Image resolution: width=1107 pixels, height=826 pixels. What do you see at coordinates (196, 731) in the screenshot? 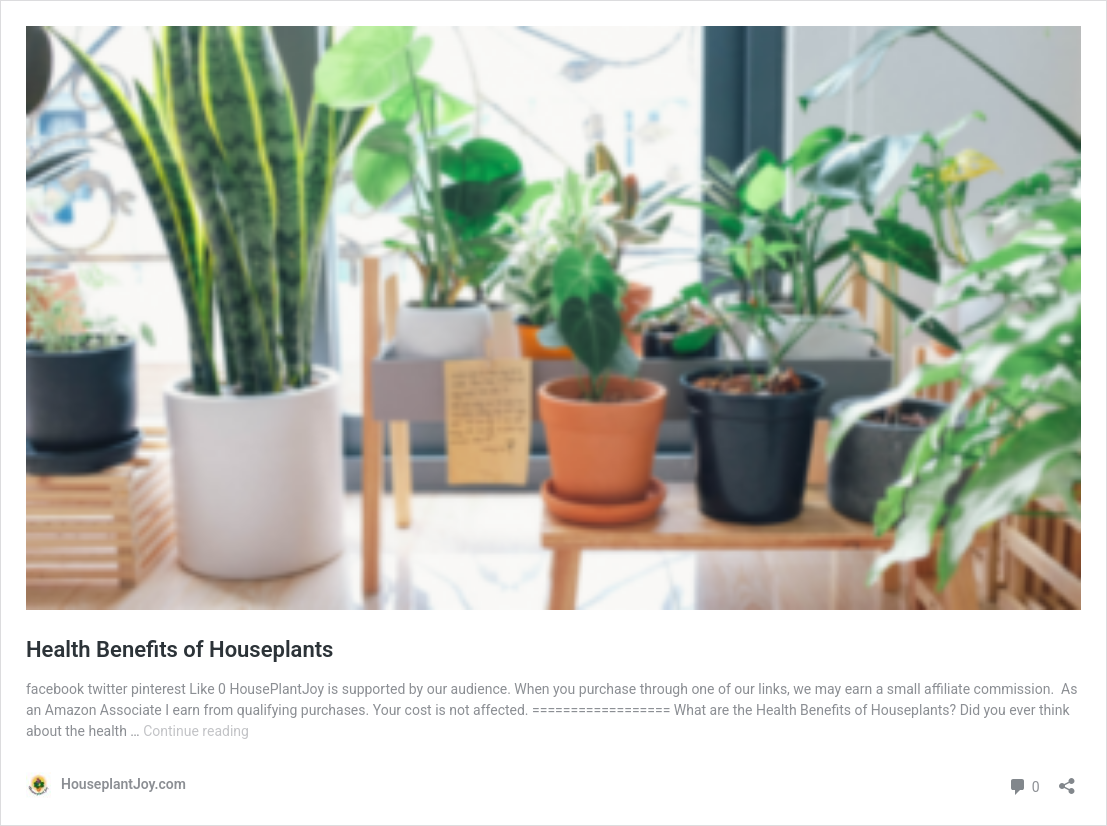
I see `Continue reading` at bounding box center [196, 731].